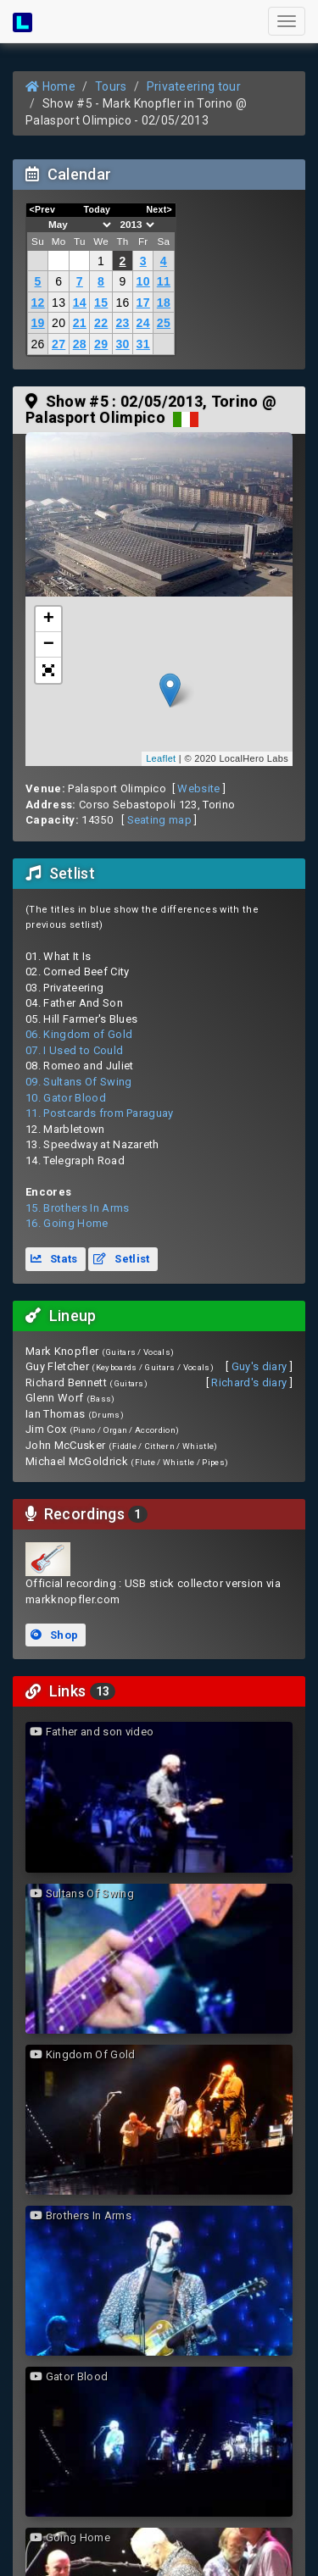  Describe the element at coordinates (50, 86) in the screenshot. I see `Home` at that location.